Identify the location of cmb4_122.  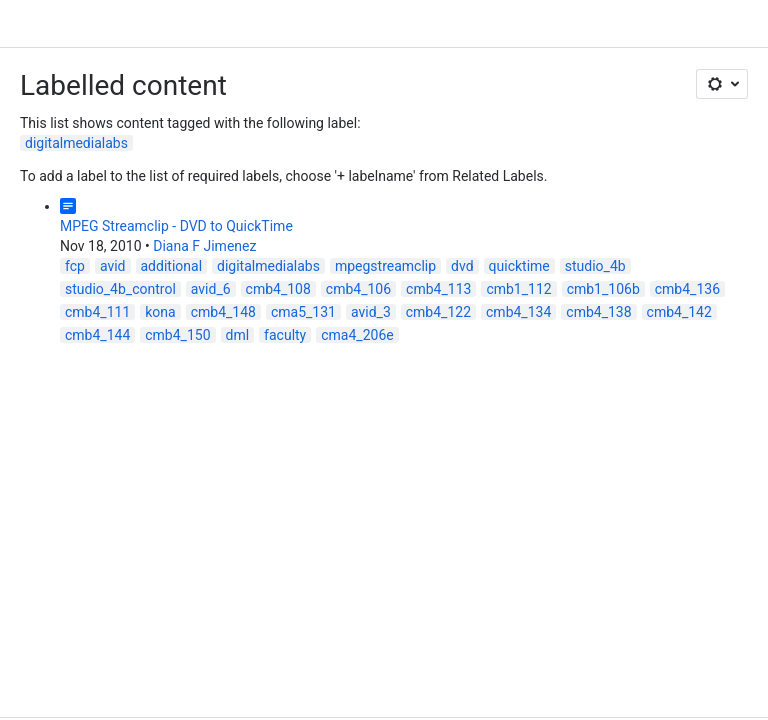
(438, 312).